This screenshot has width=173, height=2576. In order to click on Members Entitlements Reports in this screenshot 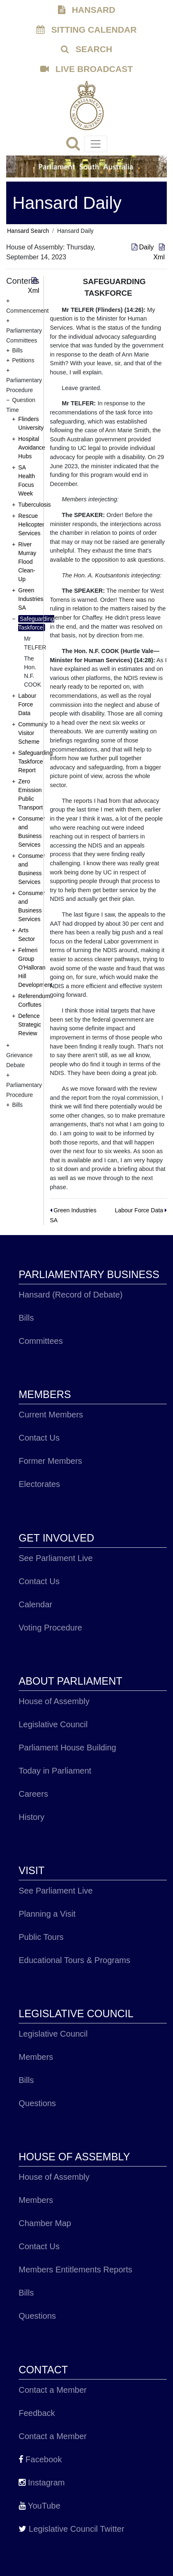, I will do `click(75, 2269)`.